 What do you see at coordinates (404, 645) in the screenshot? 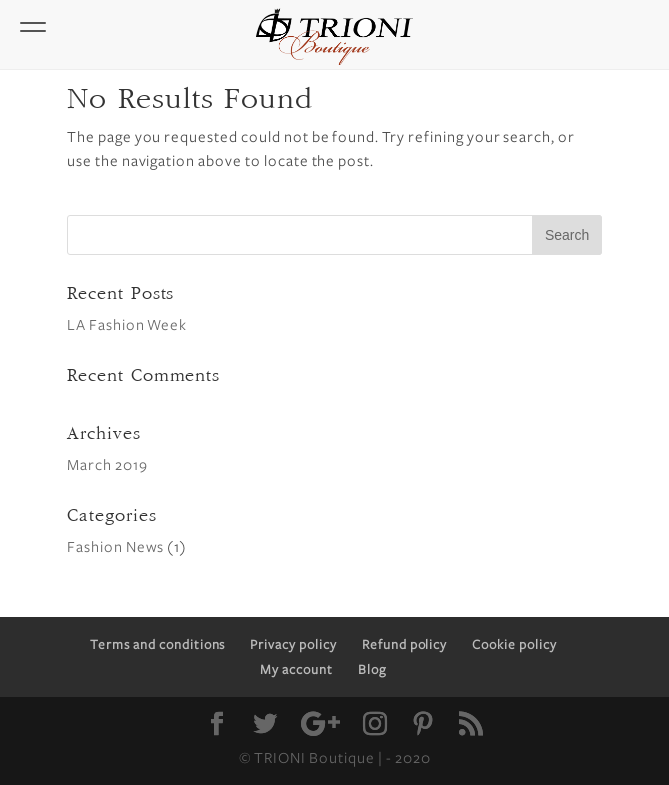
I see `Refund policy` at bounding box center [404, 645].